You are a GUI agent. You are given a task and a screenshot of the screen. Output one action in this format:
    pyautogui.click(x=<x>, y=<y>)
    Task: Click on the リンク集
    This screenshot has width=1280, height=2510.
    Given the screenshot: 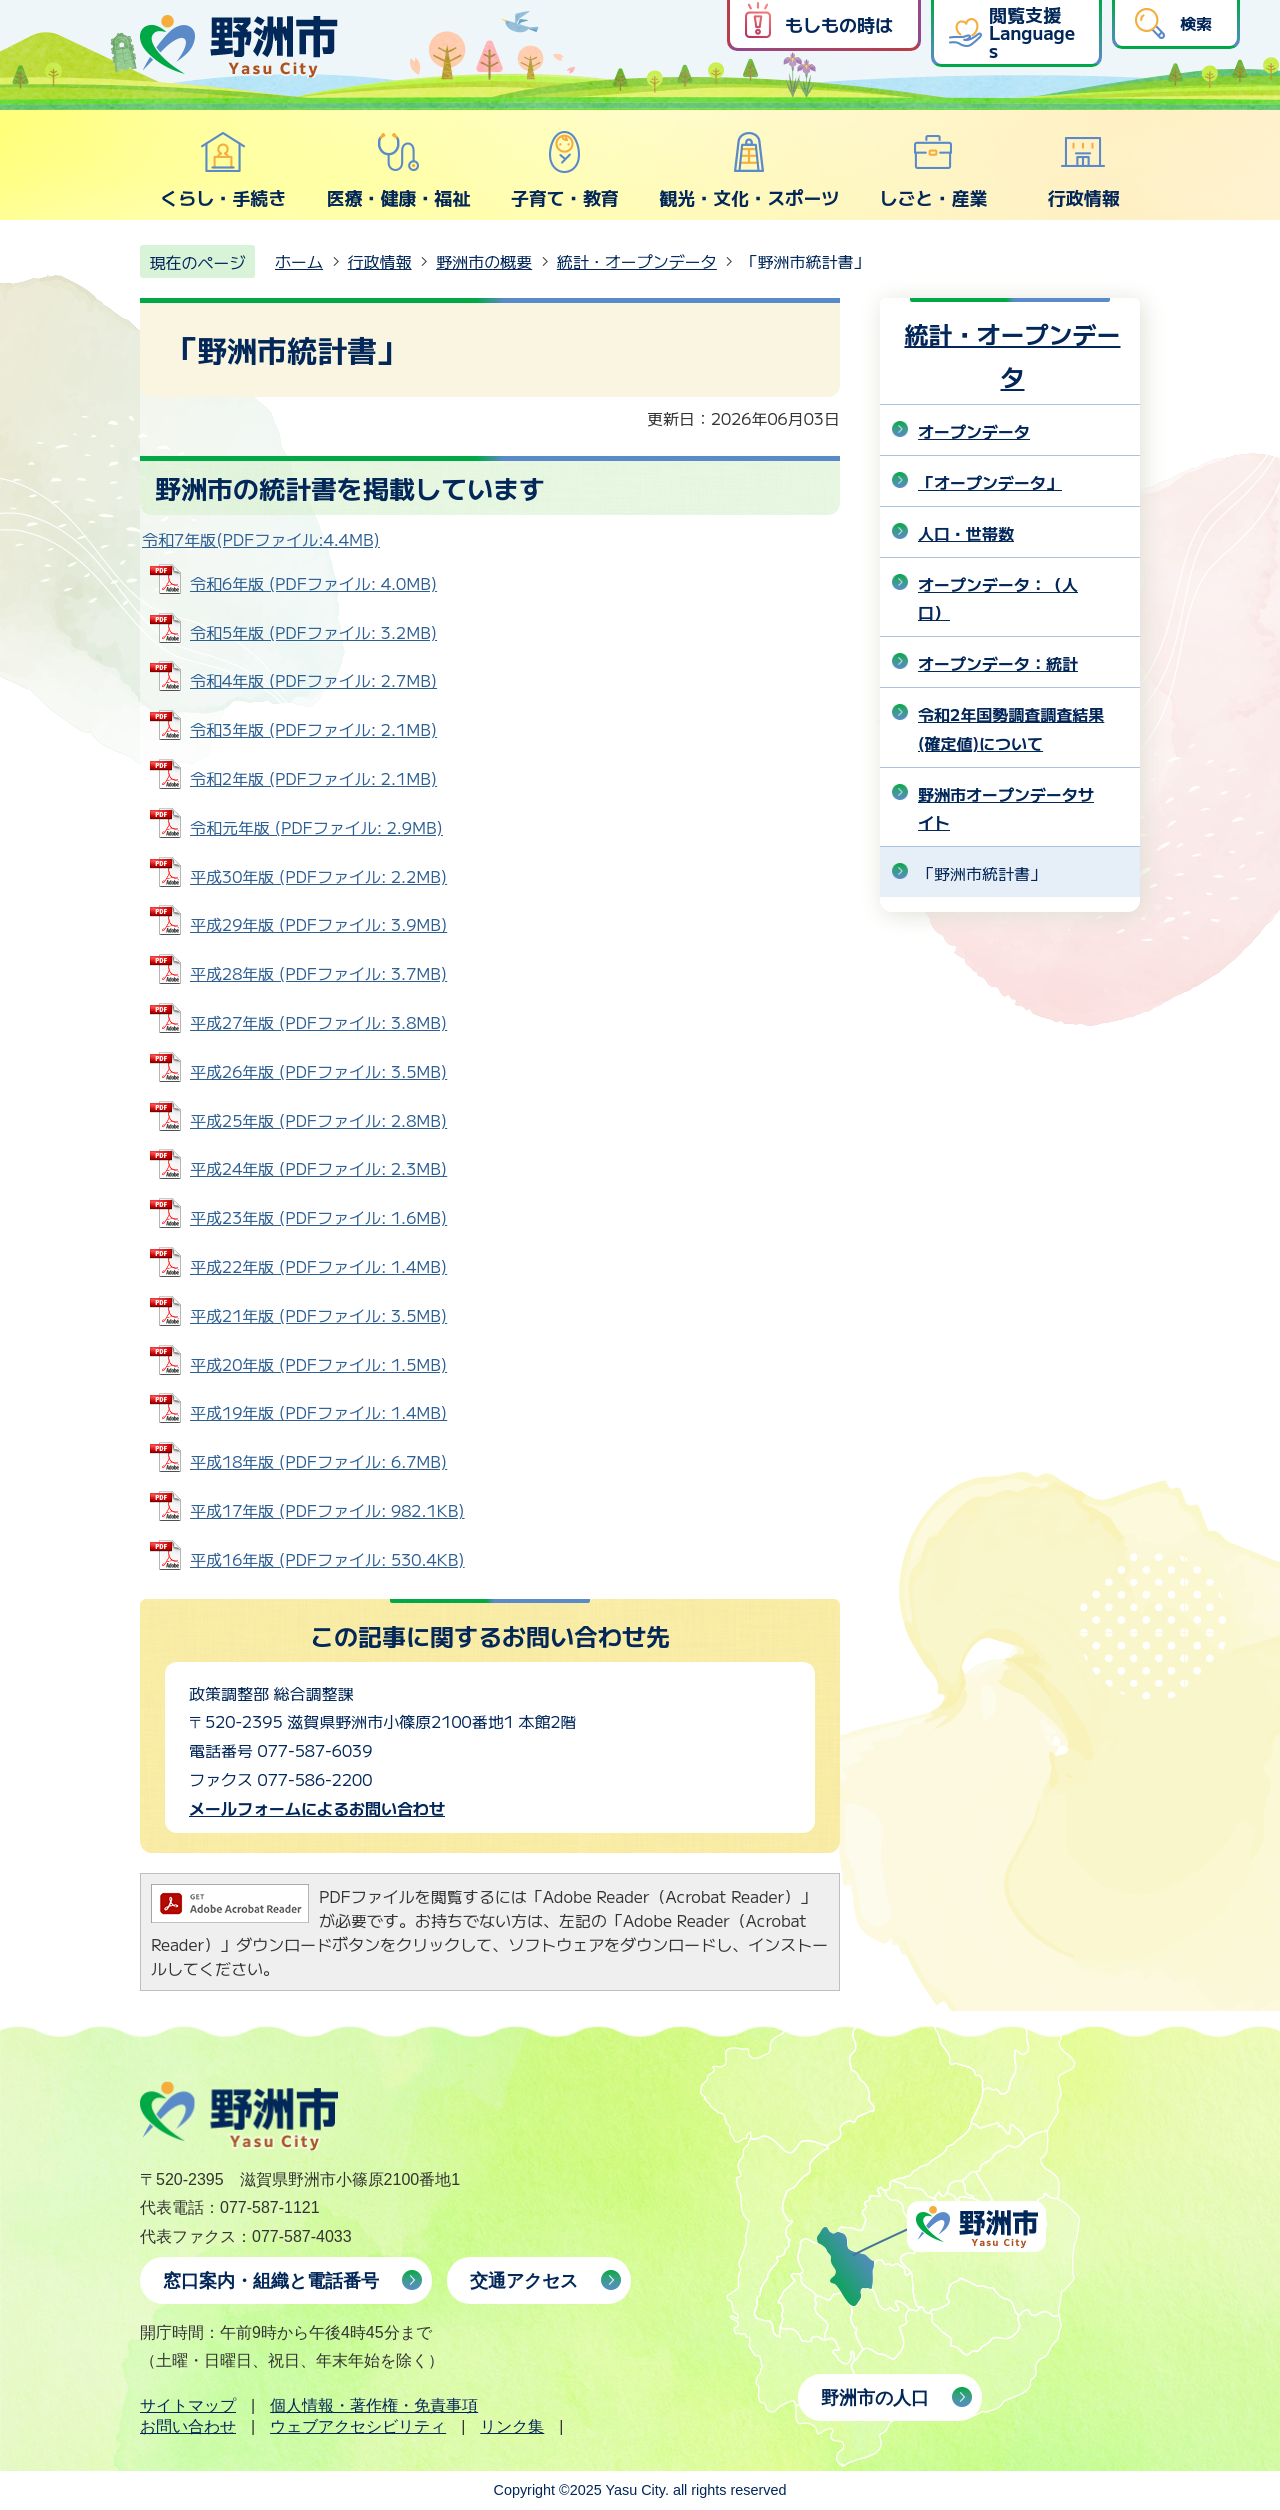 What is the action you would take?
    pyautogui.click(x=512, y=2426)
    